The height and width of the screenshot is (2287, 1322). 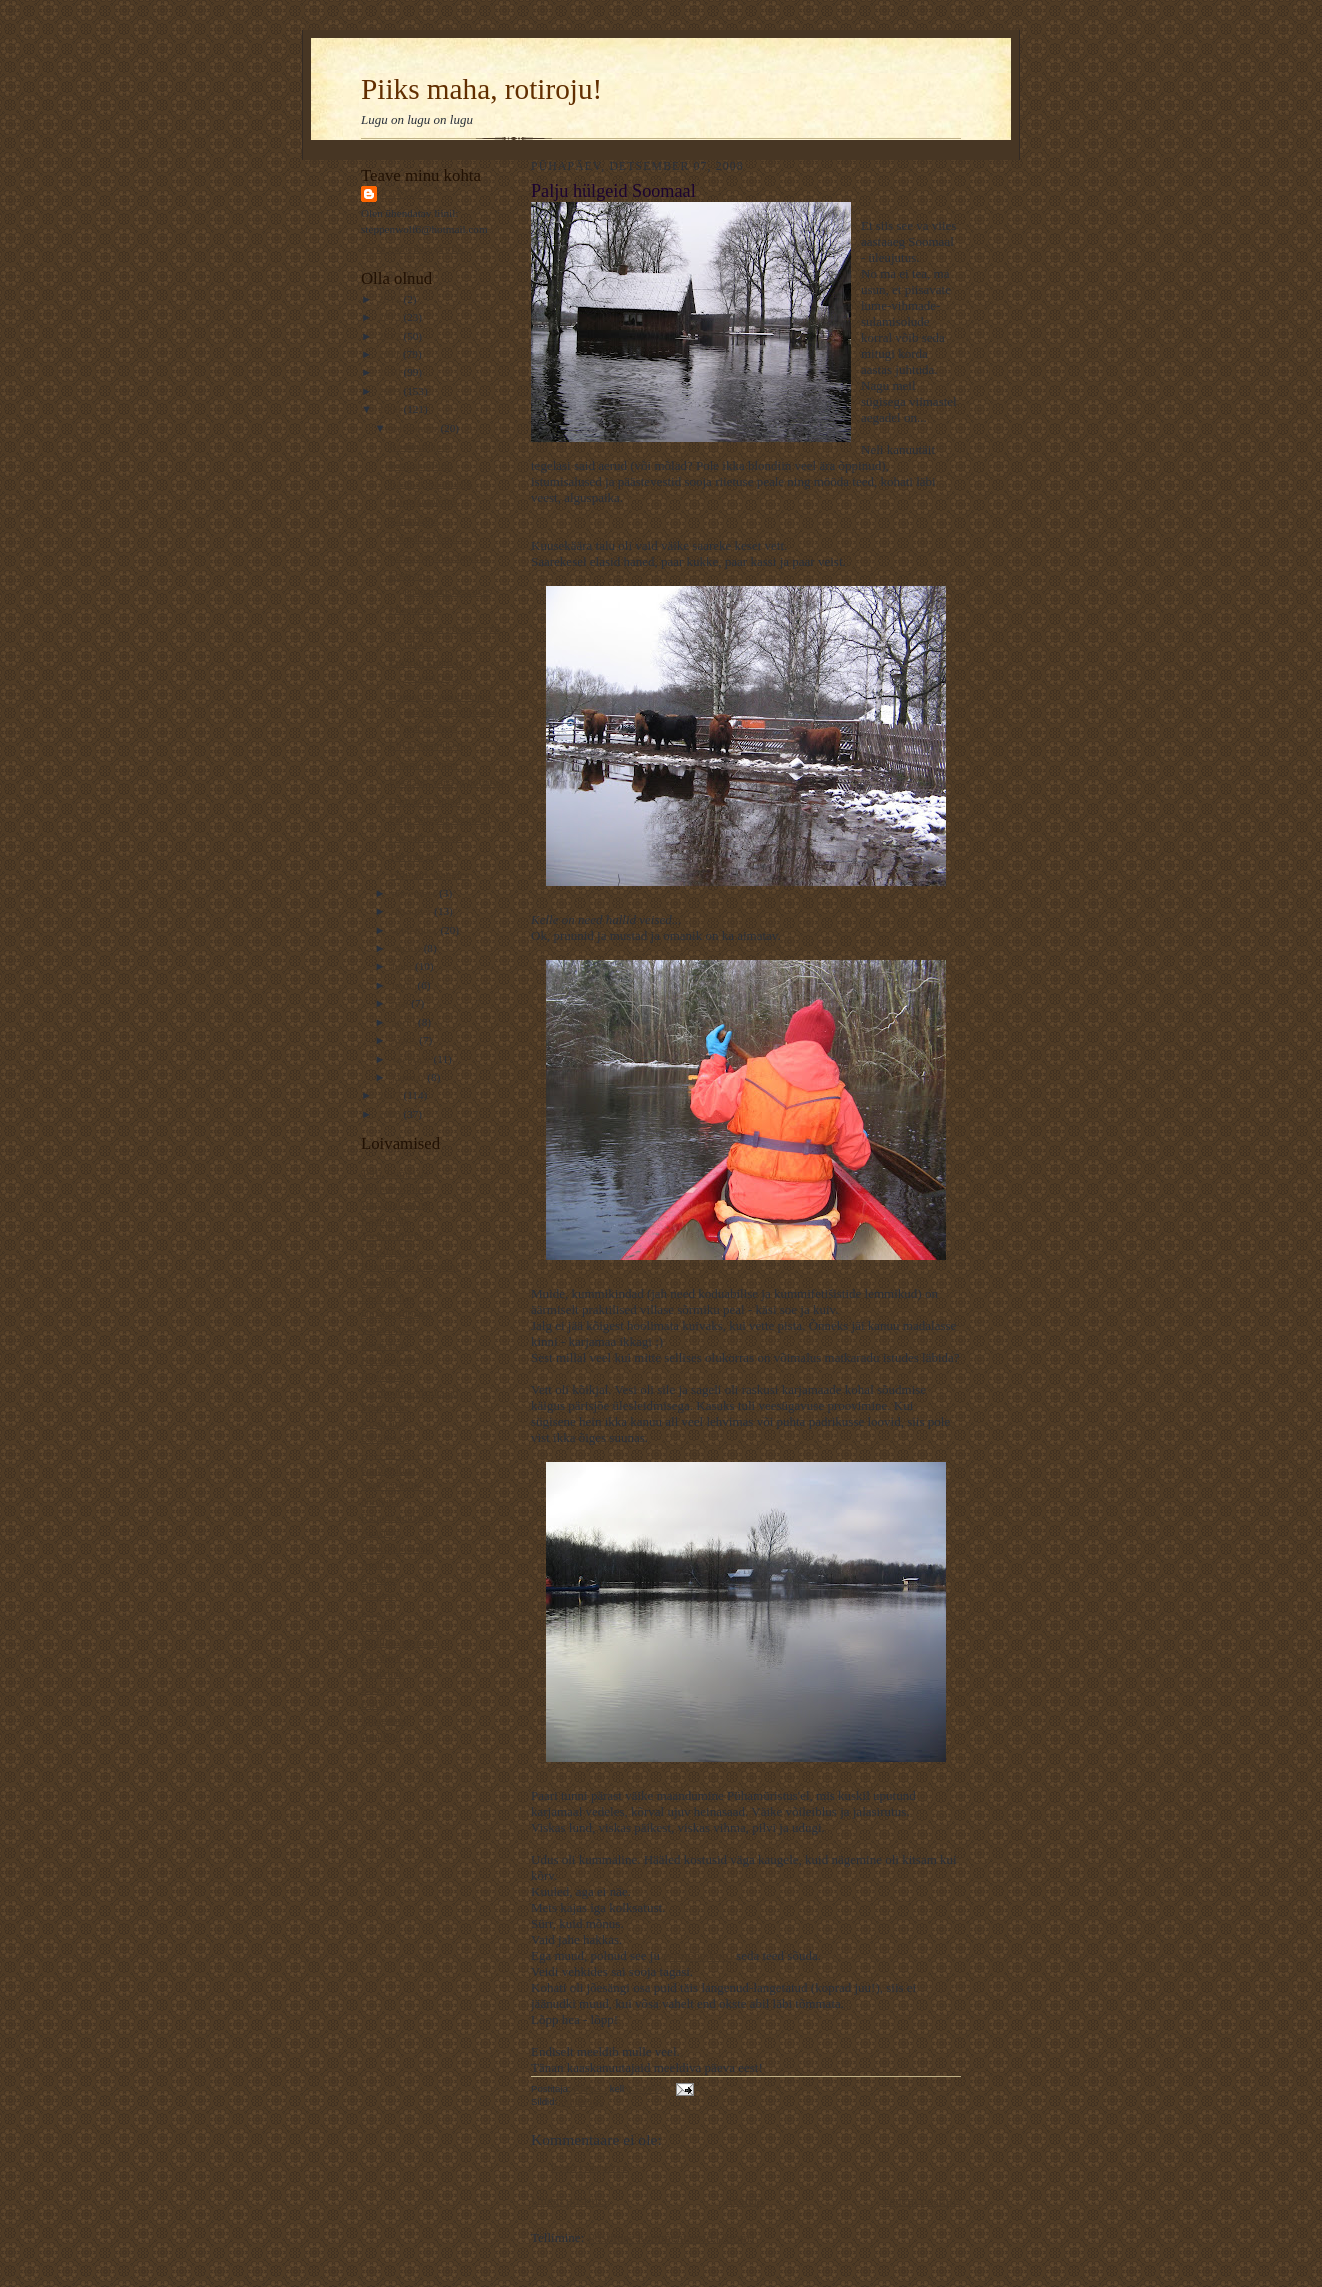 What do you see at coordinates (402, 1003) in the screenshot?
I see `mai` at bounding box center [402, 1003].